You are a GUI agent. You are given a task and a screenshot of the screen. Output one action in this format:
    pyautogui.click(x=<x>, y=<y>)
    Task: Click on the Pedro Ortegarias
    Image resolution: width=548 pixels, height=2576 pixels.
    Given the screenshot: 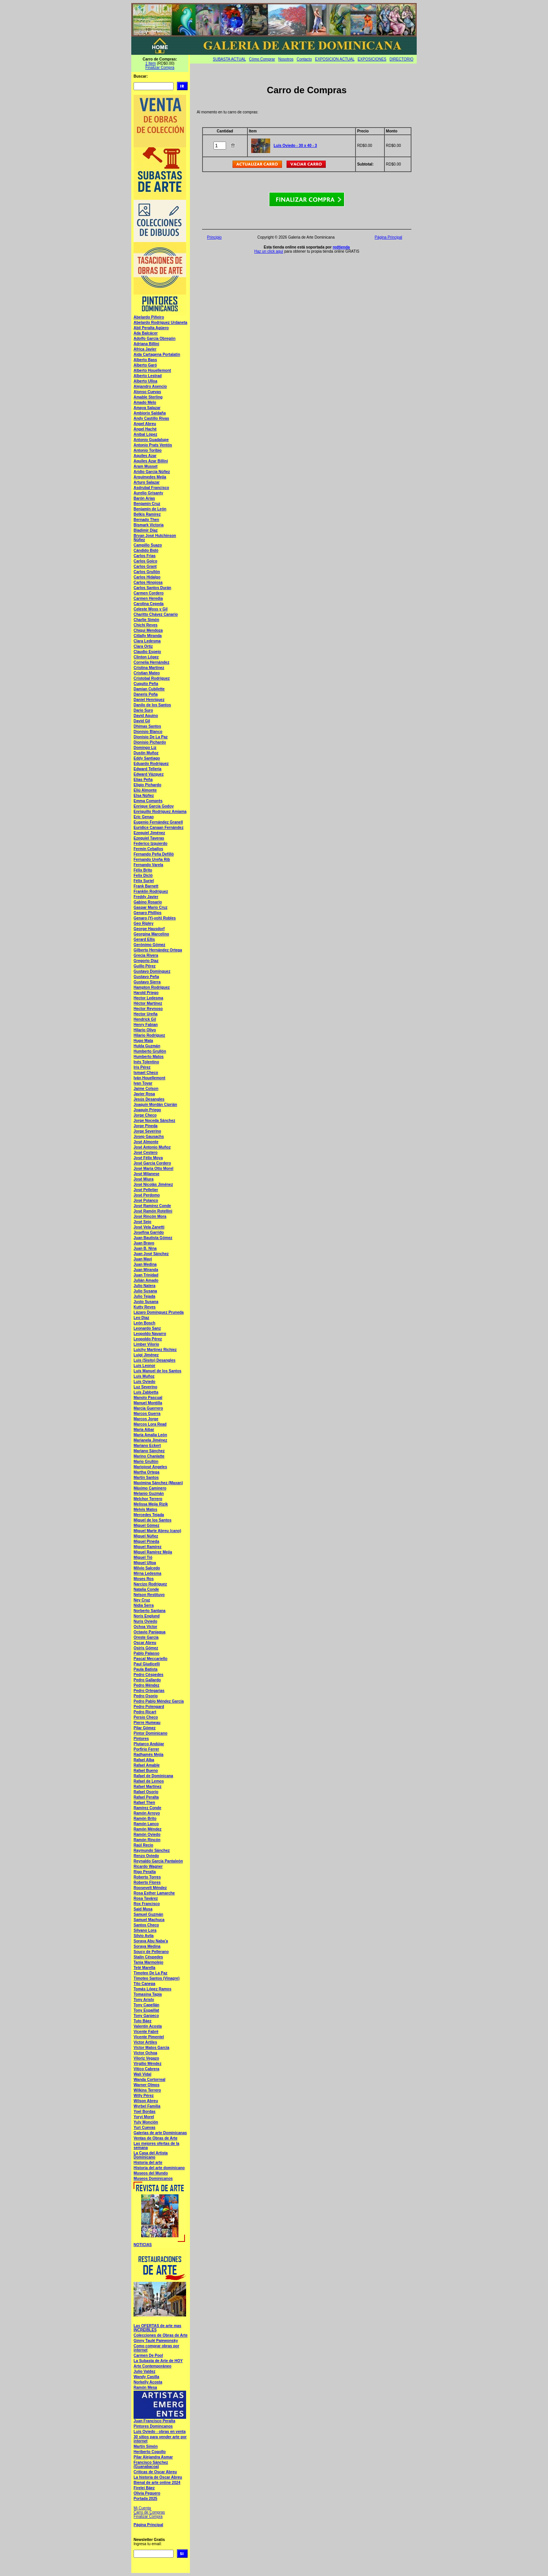 What is the action you would take?
    pyautogui.click(x=149, y=1691)
    